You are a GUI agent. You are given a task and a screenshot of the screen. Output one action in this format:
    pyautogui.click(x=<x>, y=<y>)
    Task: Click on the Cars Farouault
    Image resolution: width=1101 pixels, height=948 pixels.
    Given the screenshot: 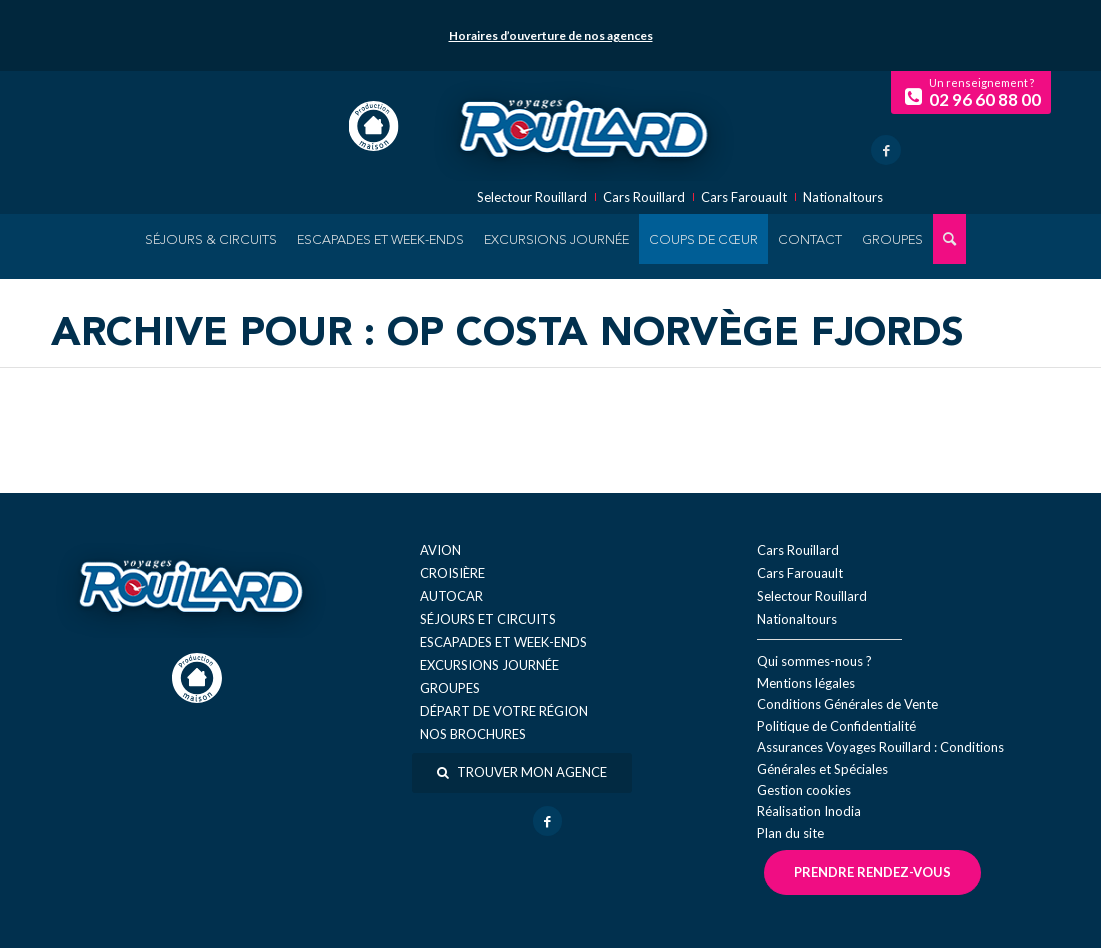 What is the action you would take?
    pyautogui.click(x=744, y=197)
    